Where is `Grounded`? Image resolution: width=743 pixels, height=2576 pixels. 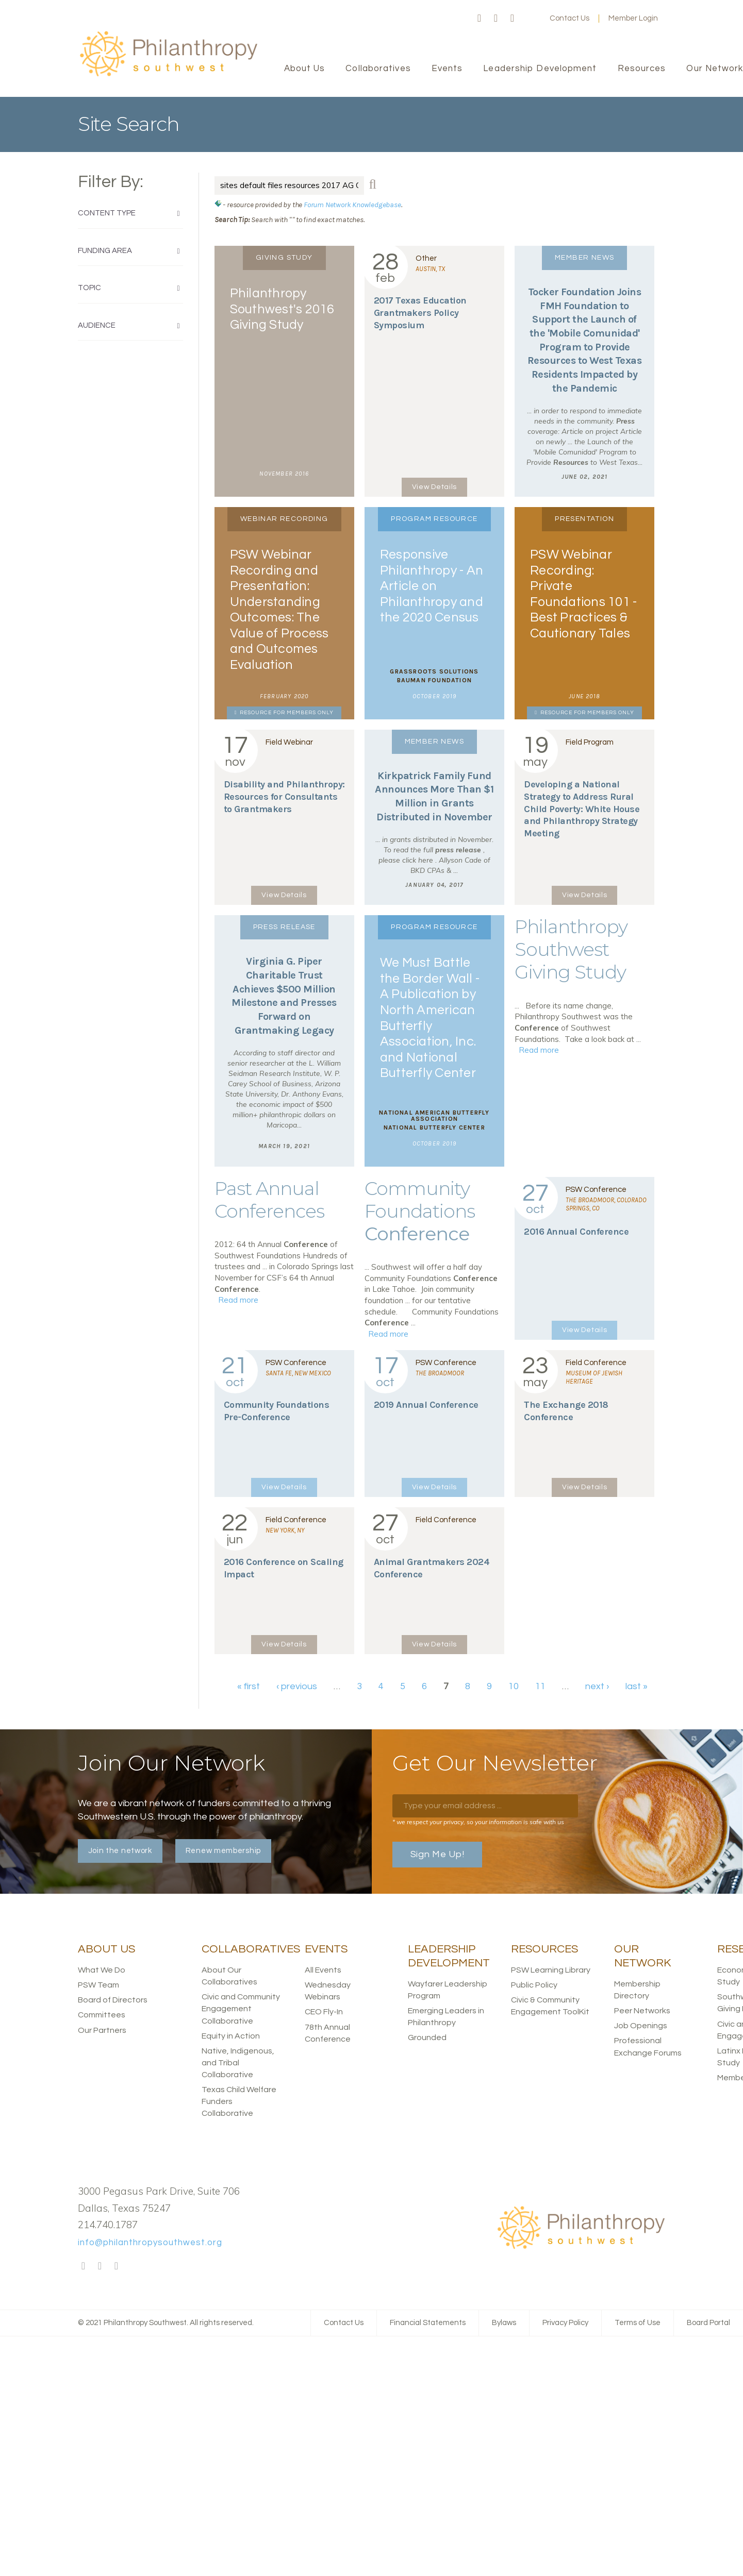 Grounded is located at coordinates (427, 2037).